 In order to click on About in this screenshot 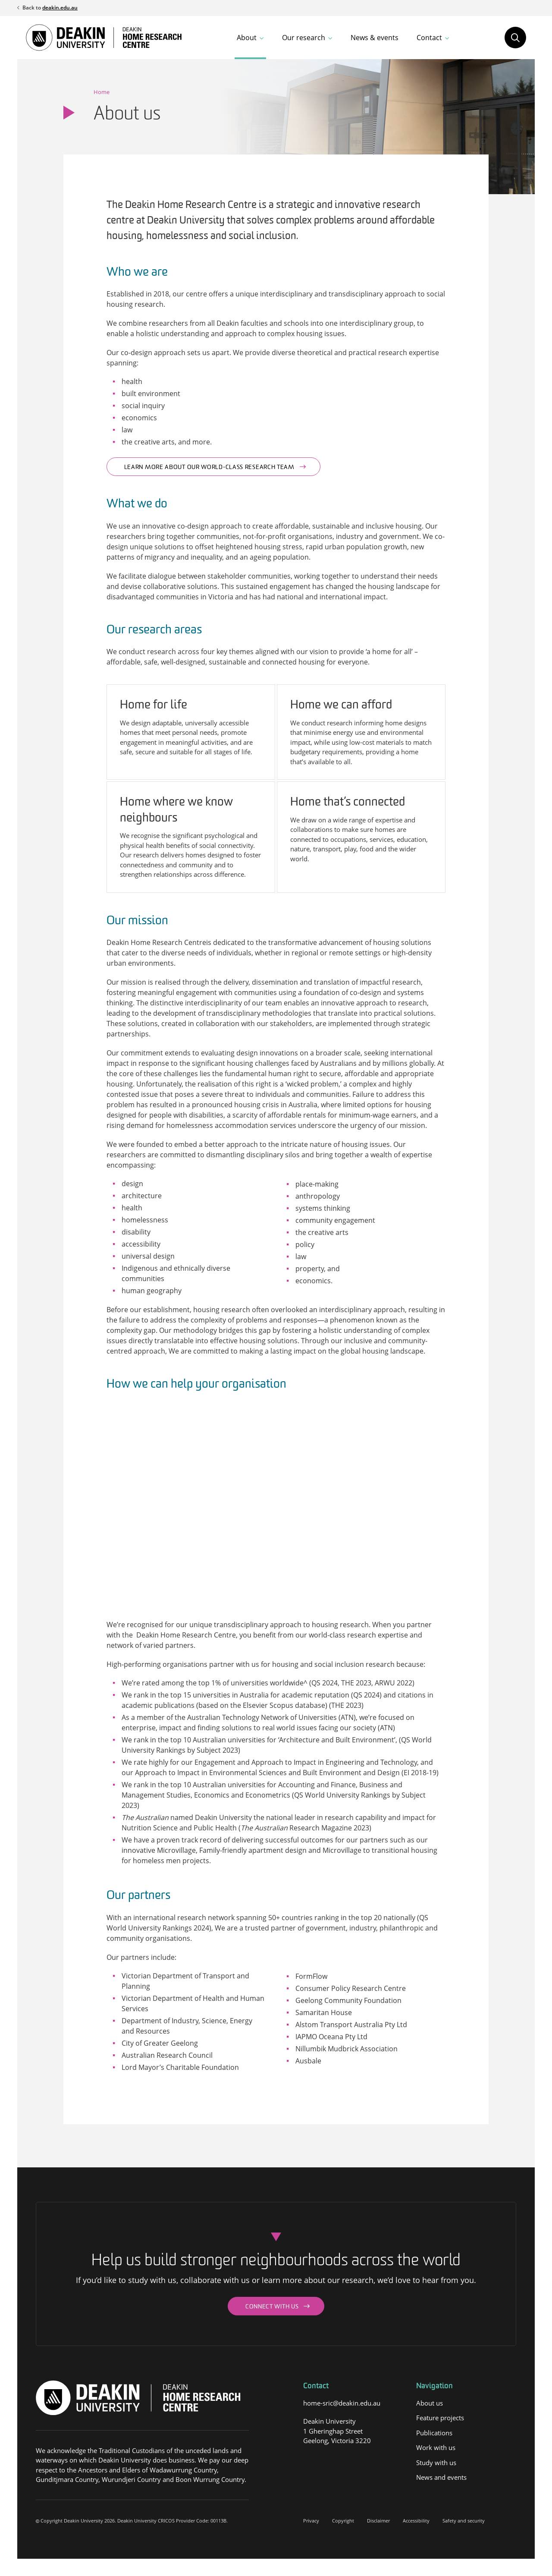, I will do `click(247, 37)`.